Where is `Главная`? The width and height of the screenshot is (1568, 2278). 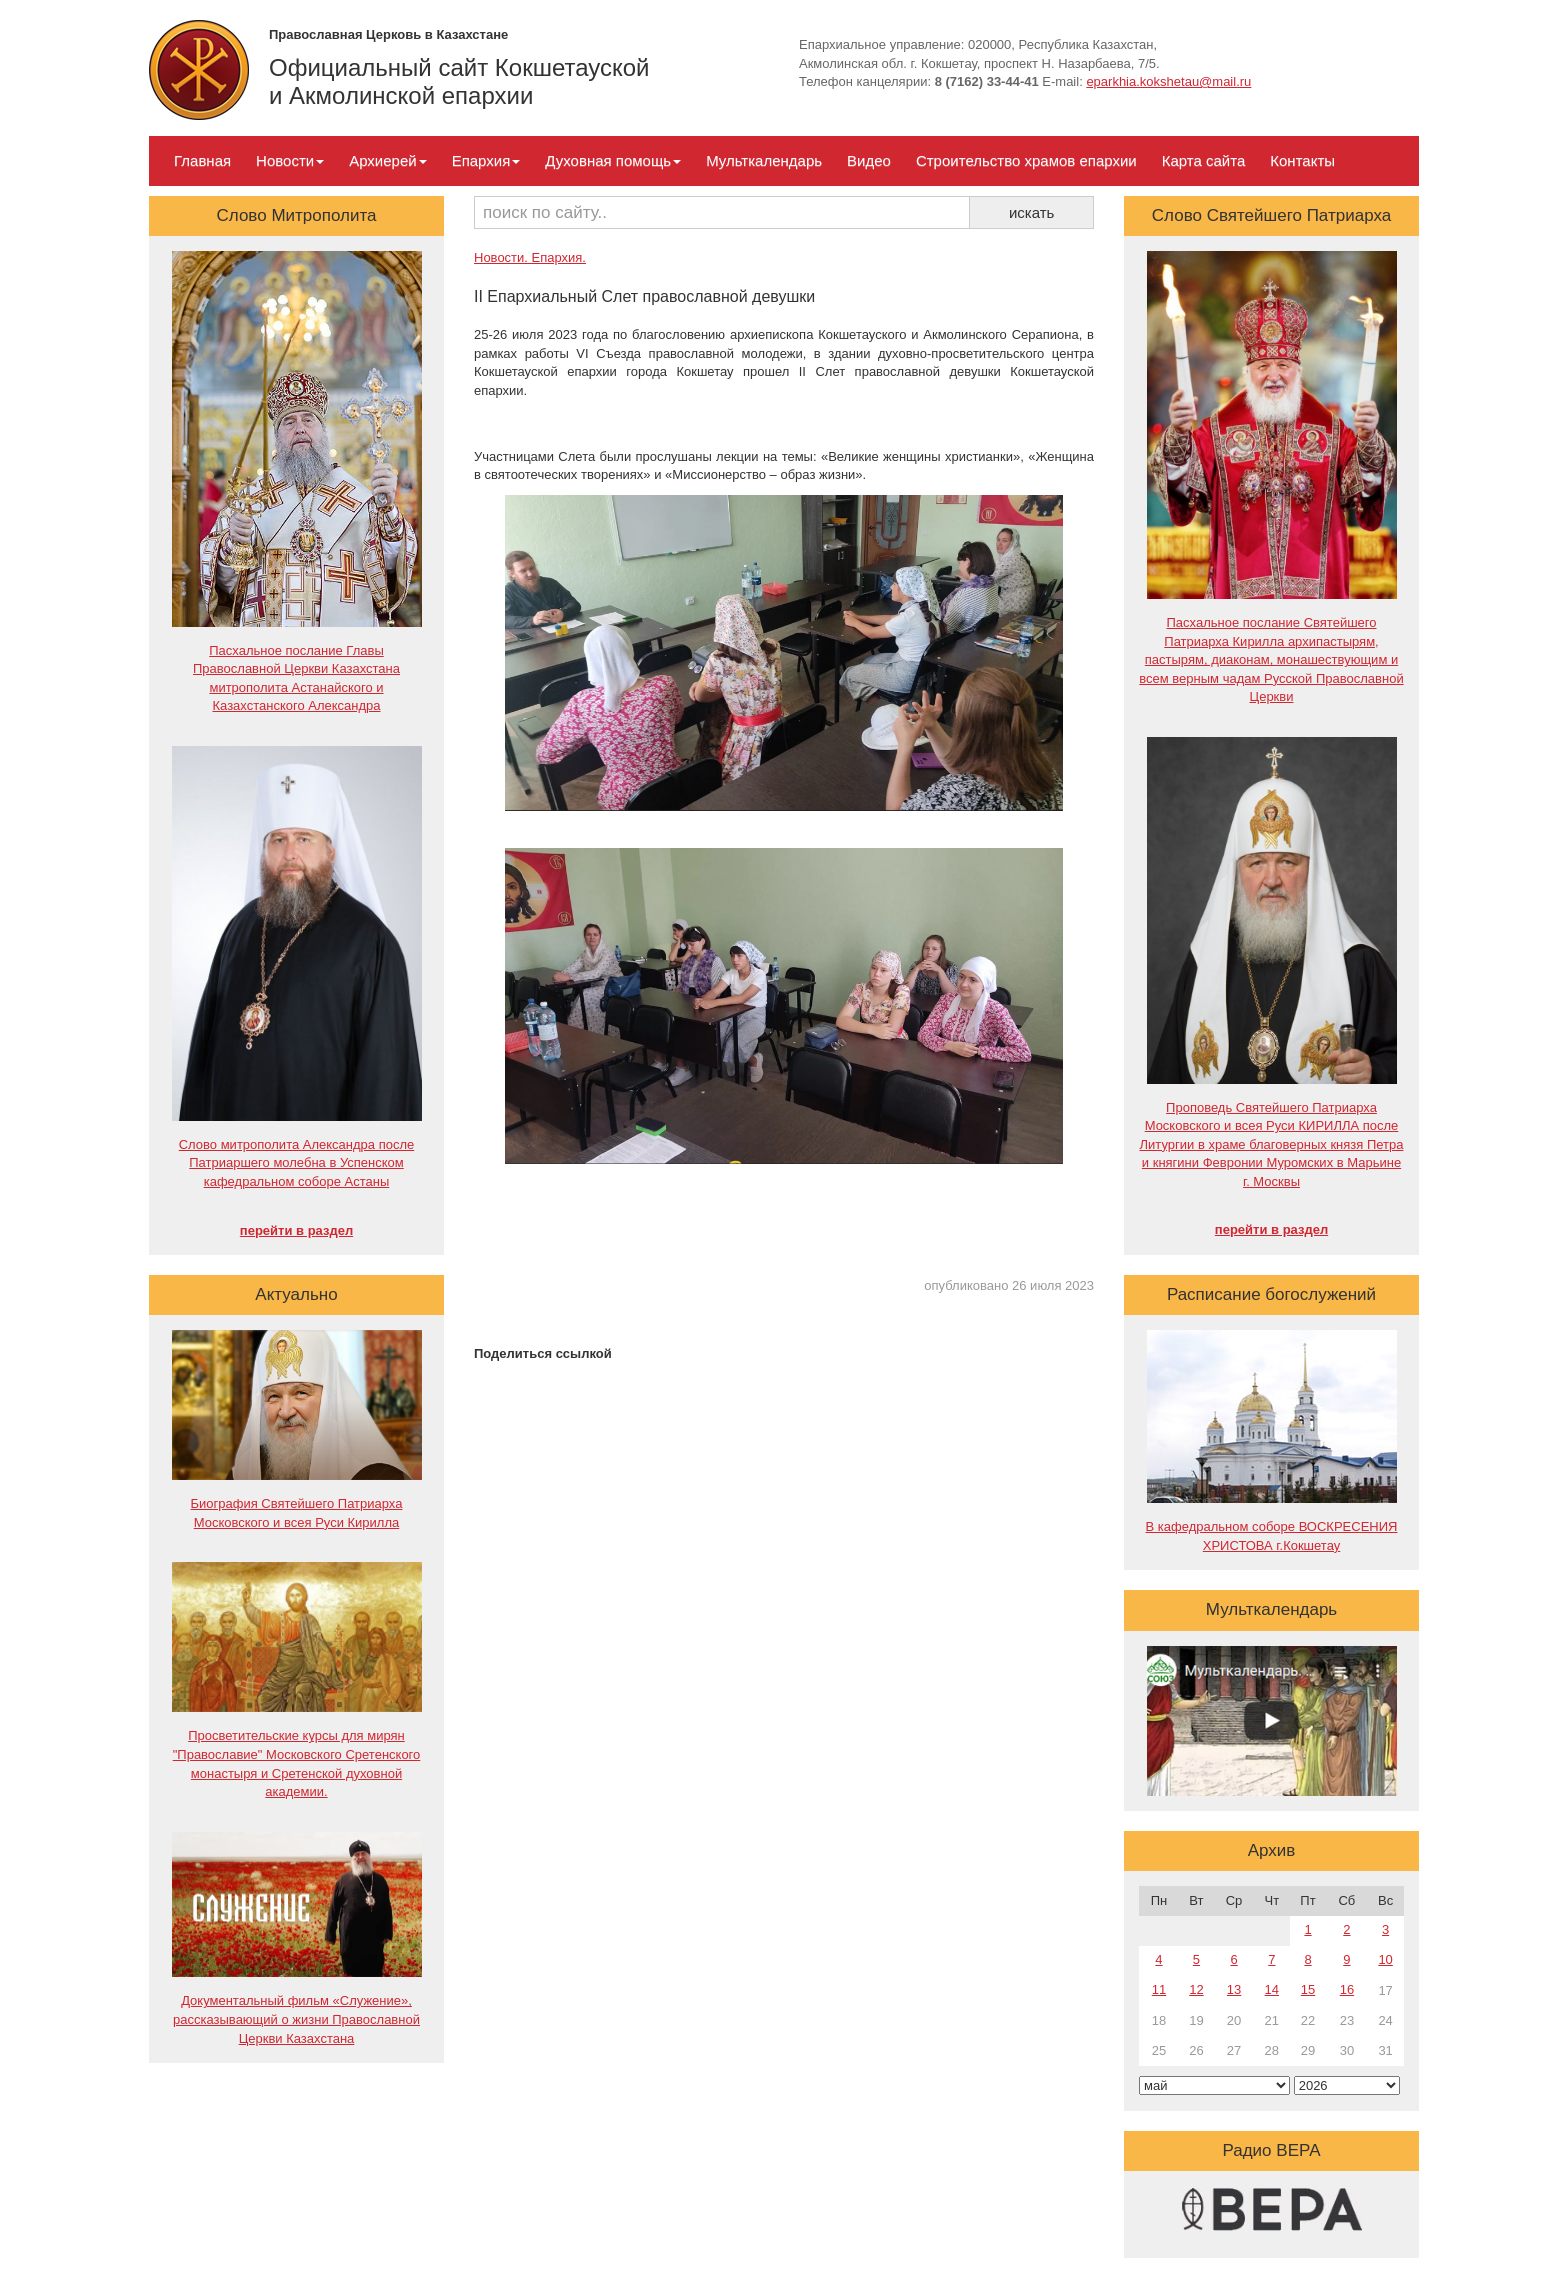 Главная is located at coordinates (202, 160).